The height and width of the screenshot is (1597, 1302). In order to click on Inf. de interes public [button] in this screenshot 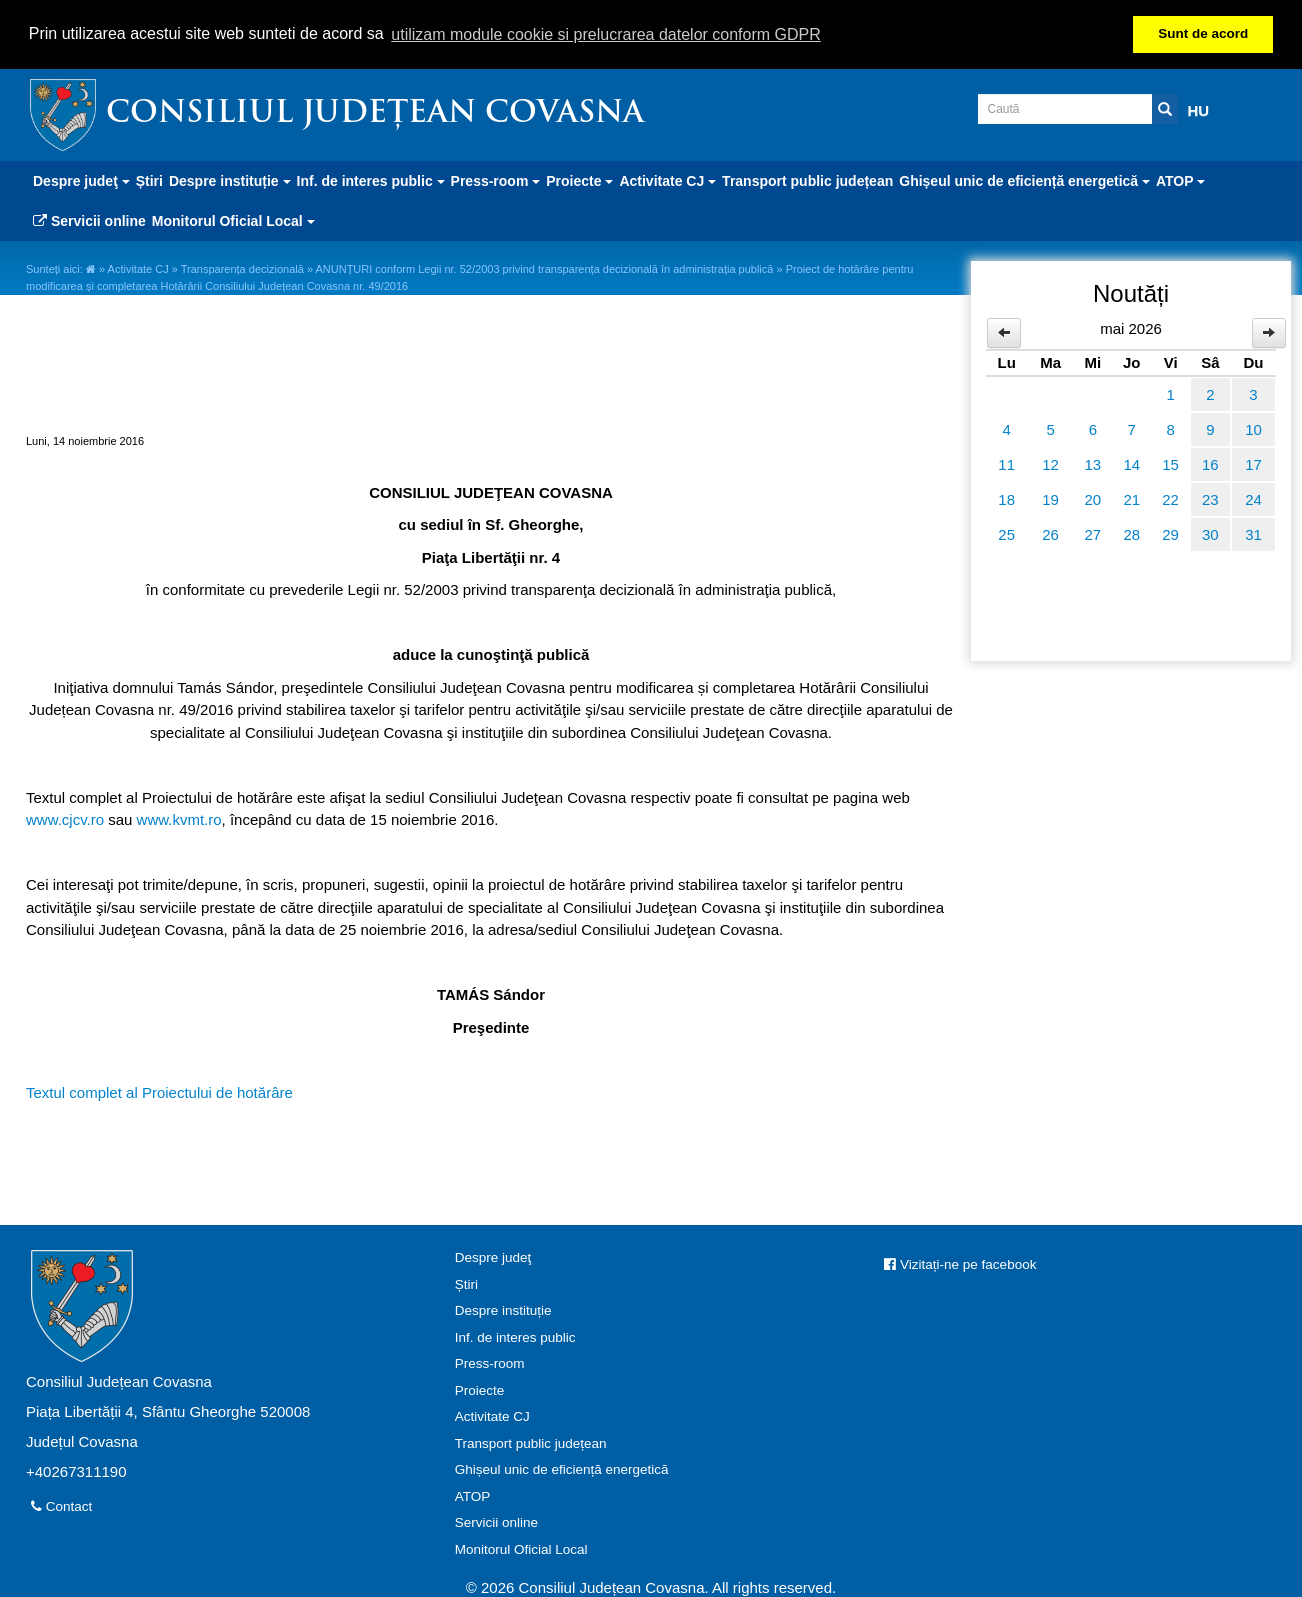, I will do `click(371, 180)`.